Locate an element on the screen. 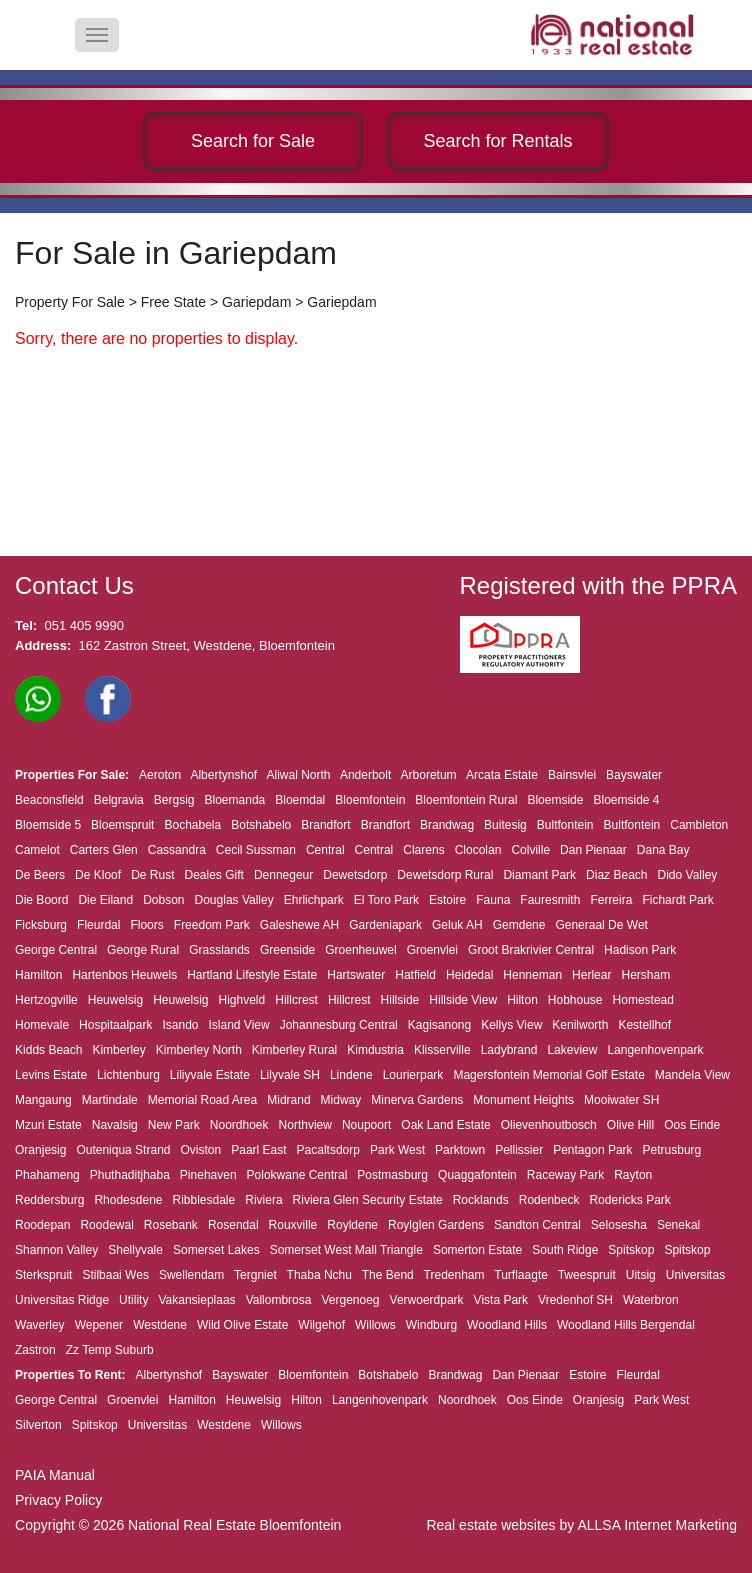  Somerton Estate is located at coordinates (477, 1250).